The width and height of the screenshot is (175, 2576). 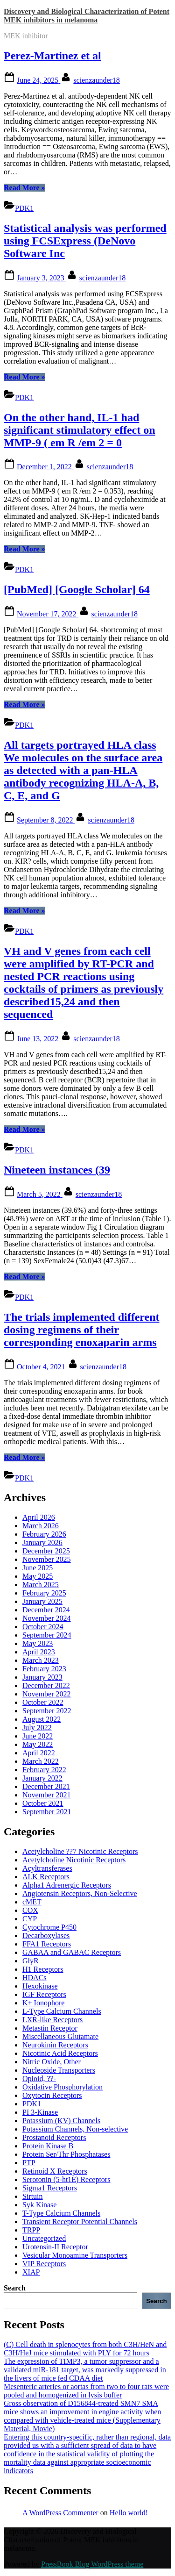 I want to click on Acyltransferases, so click(x=47, y=1868).